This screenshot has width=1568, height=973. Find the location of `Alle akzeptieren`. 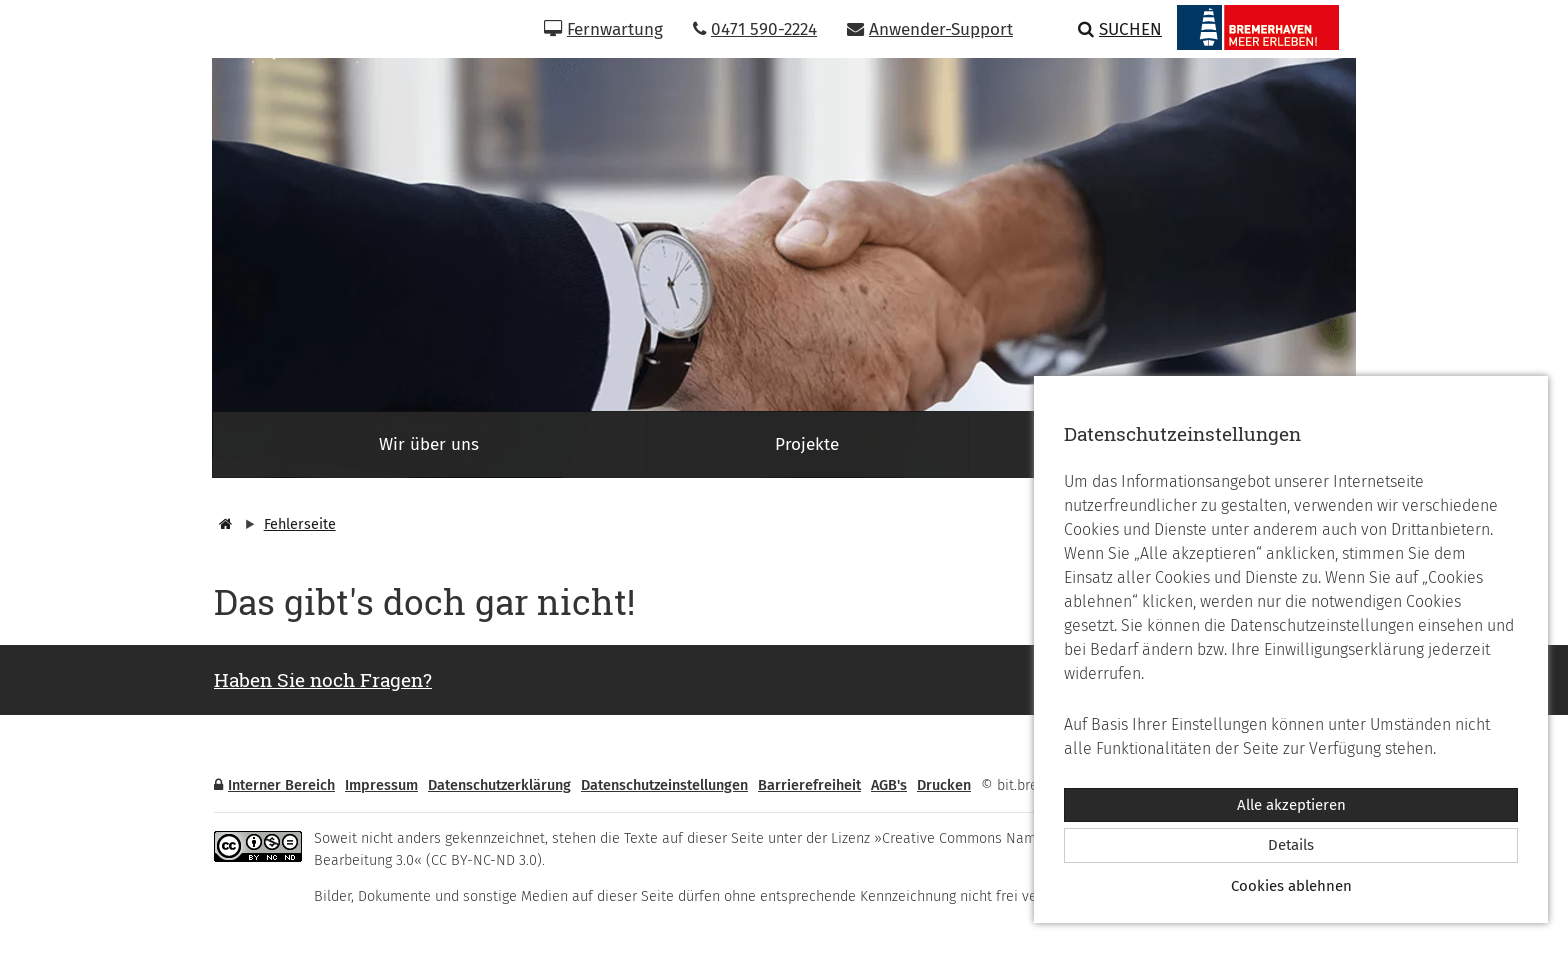

Alle akzeptieren is located at coordinates (1291, 805).